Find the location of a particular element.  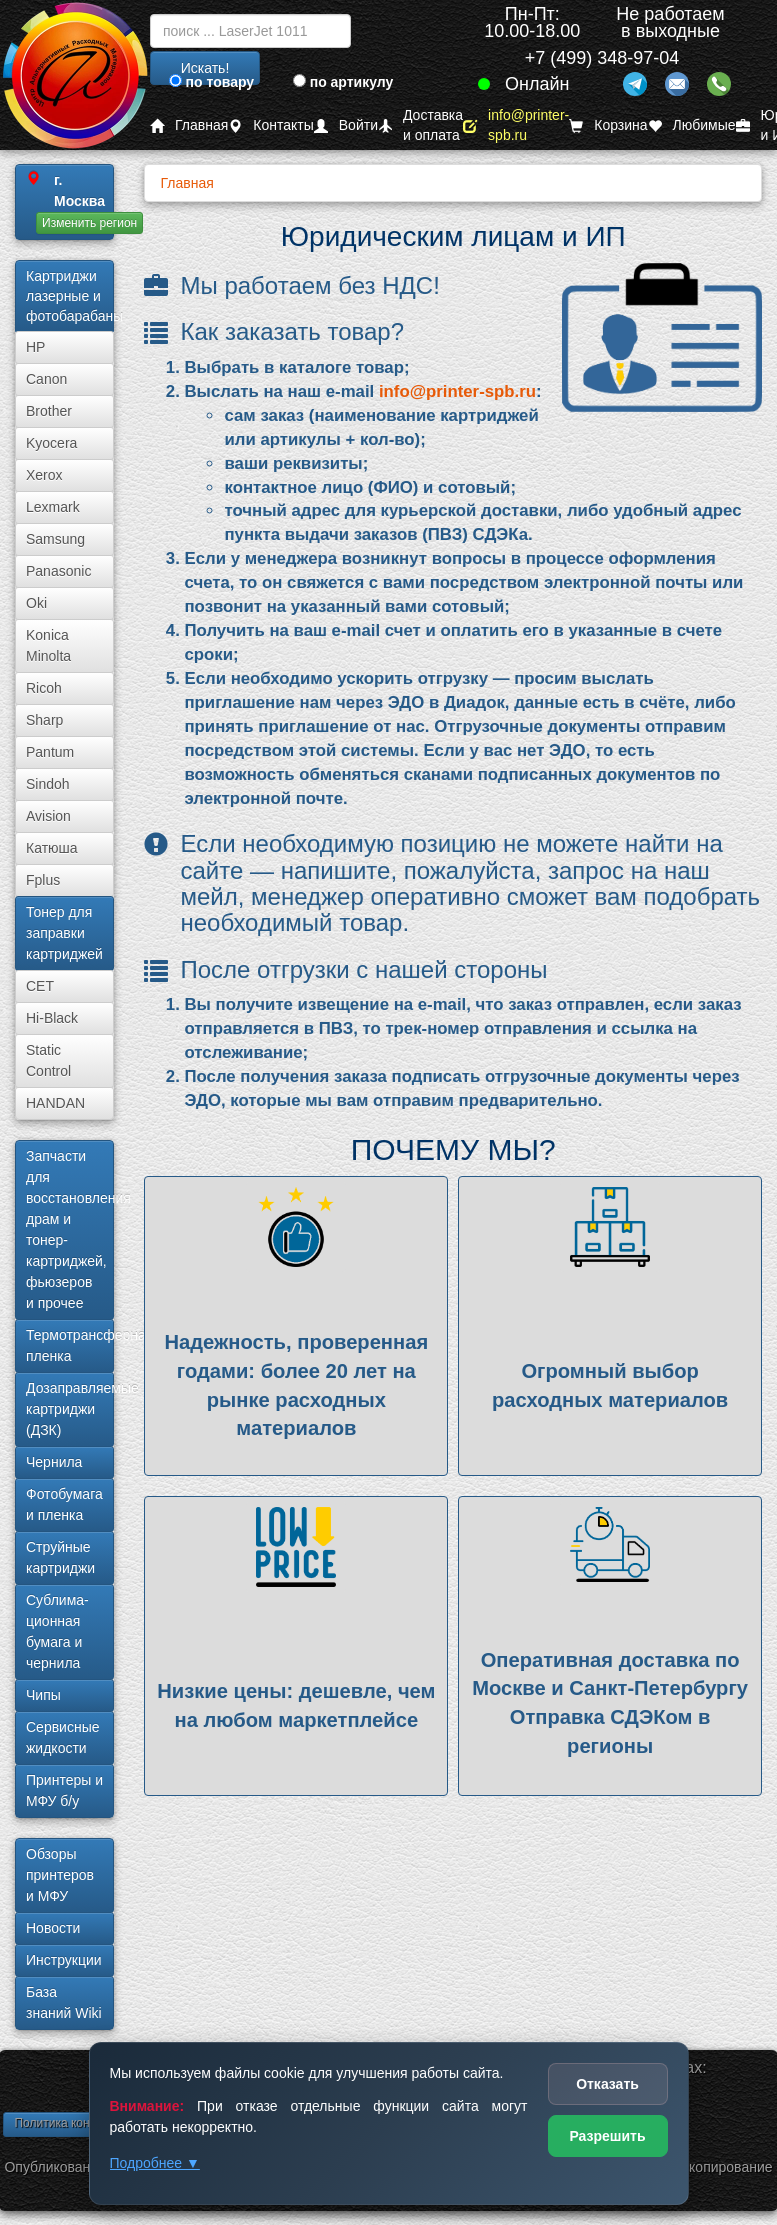

Подробнее ▼ is located at coordinates (155, 2163).